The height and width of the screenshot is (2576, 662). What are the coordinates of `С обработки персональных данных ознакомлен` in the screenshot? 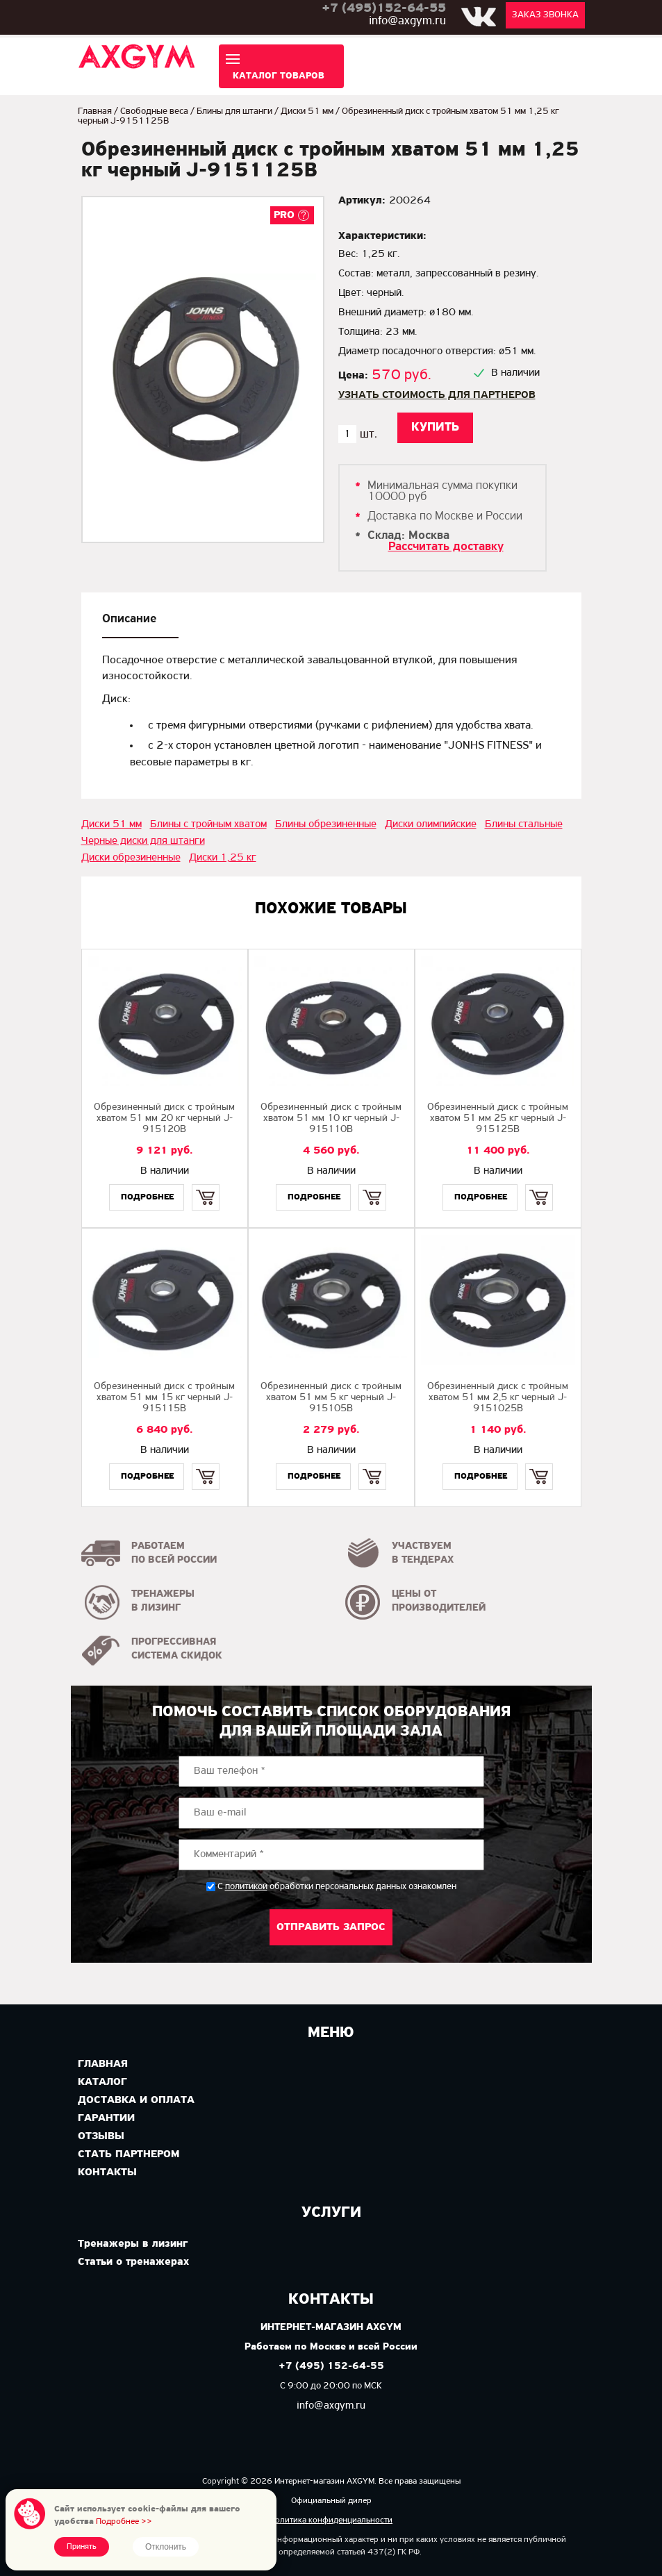 It's located at (336, 1886).